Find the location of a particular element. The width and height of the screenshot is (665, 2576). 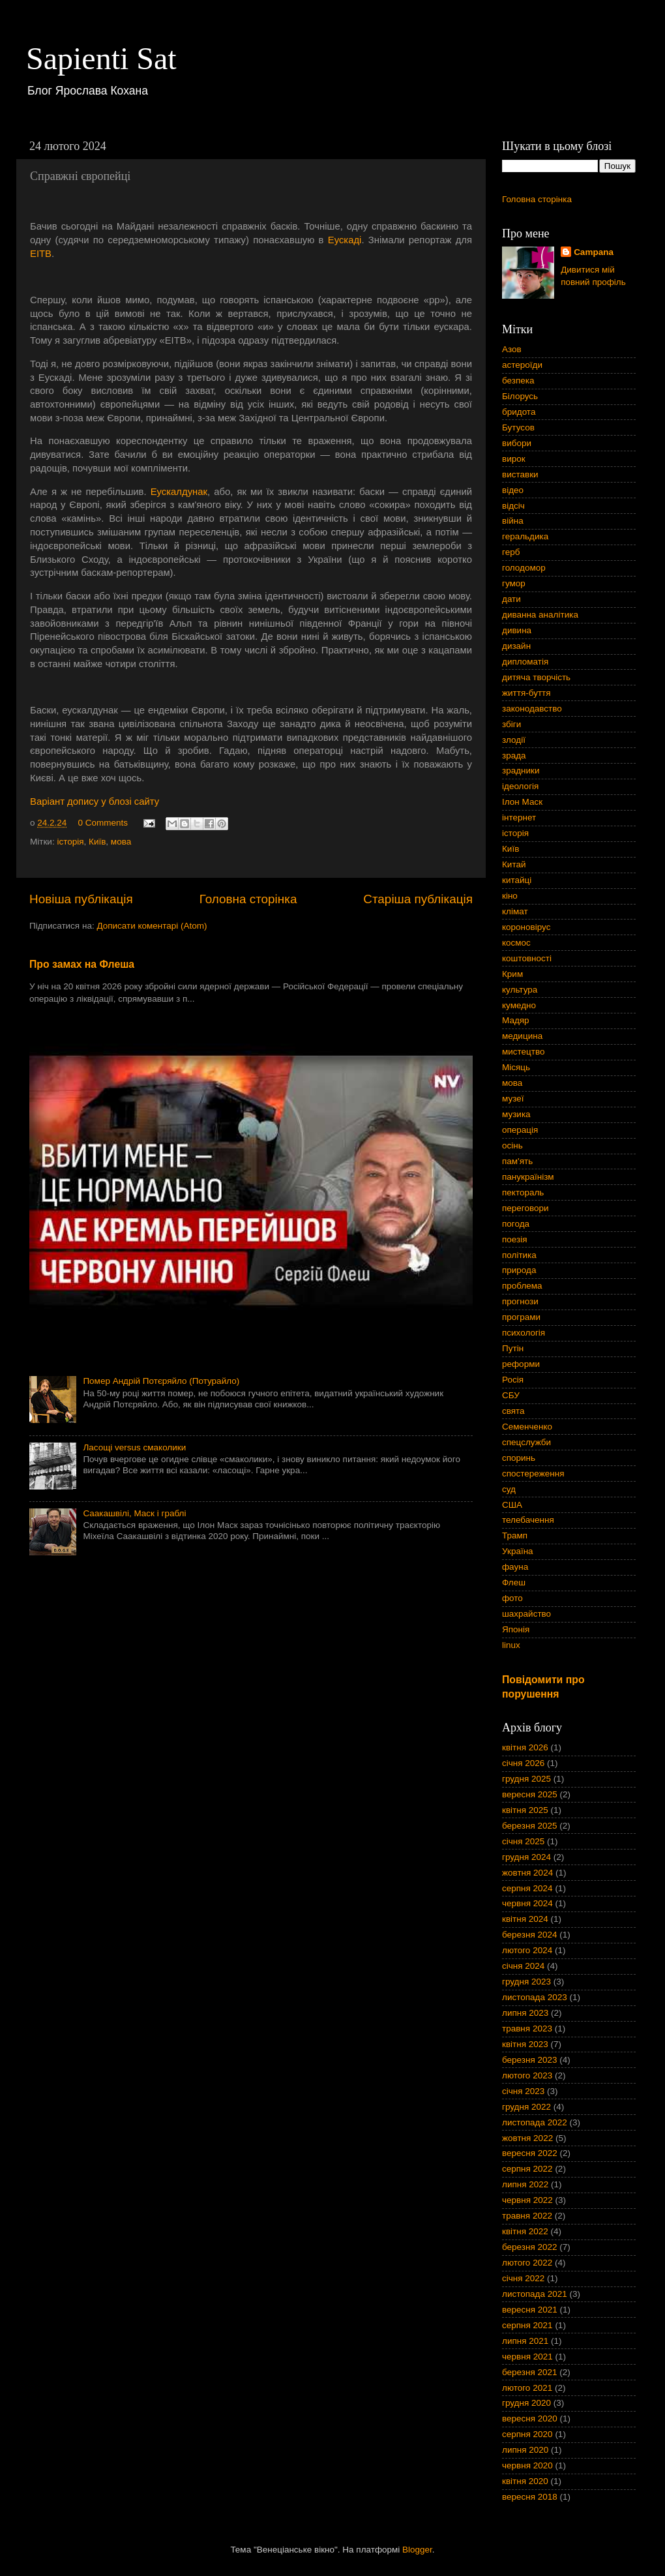

серпня 2021 is located at coordinates (527, 2325).